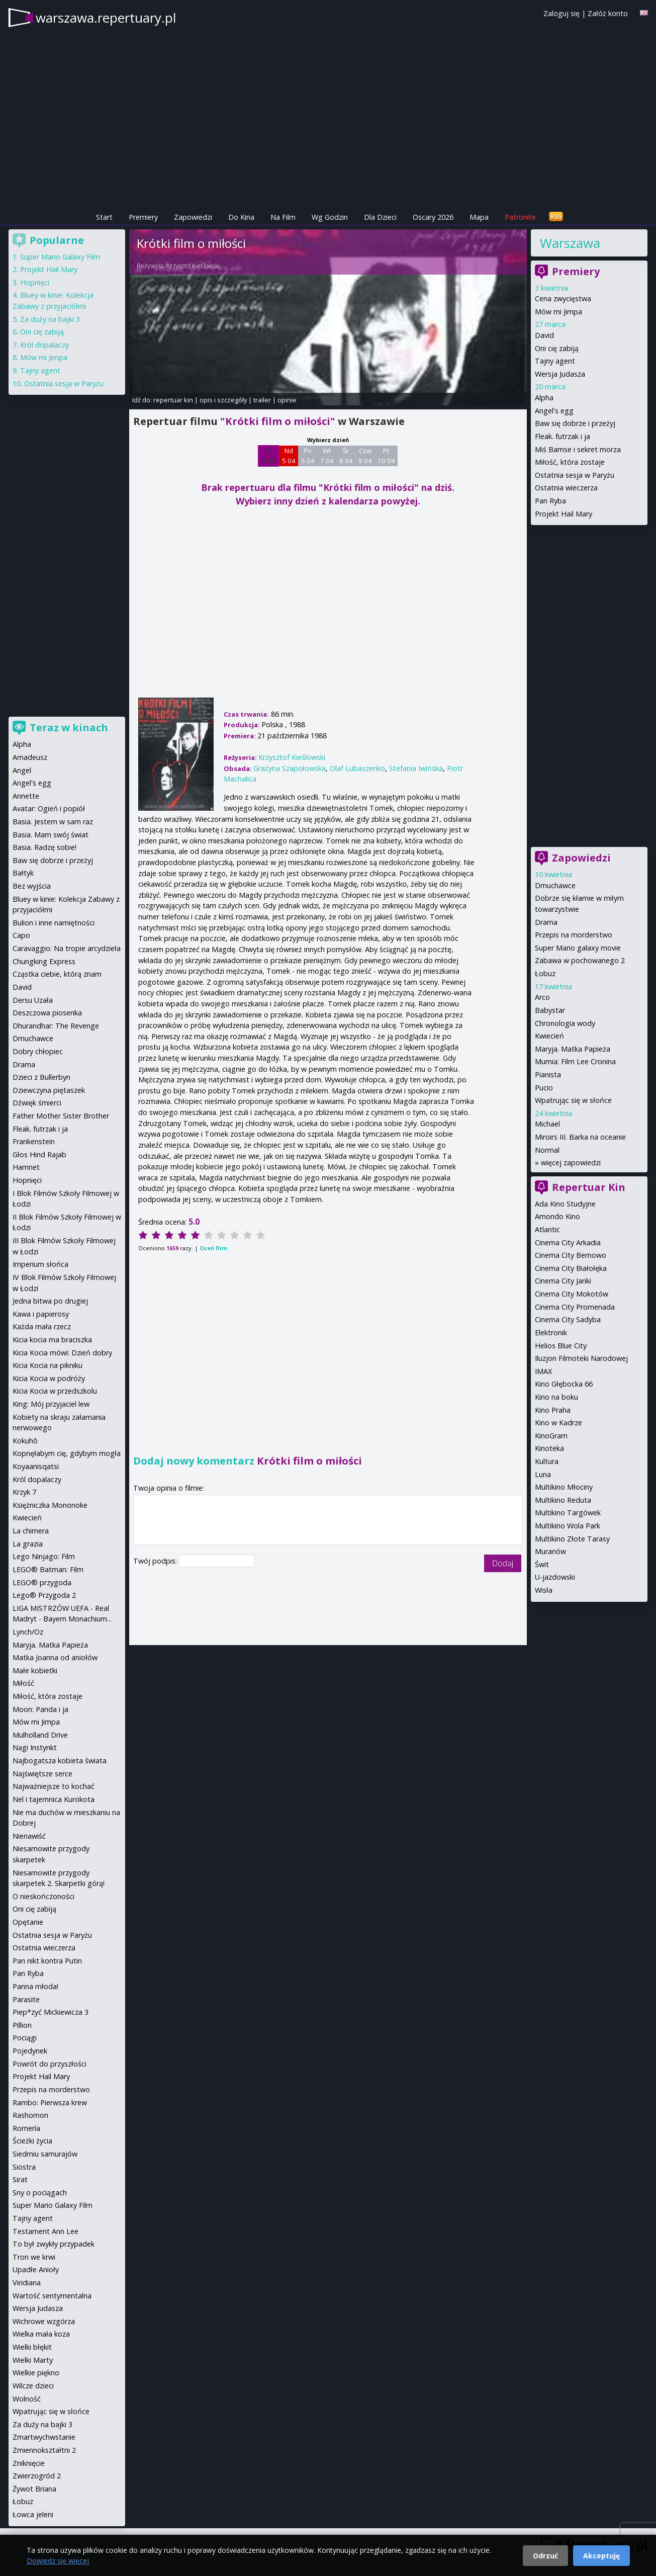  I want to click on Multikino Targówek, so click(568, 1512).